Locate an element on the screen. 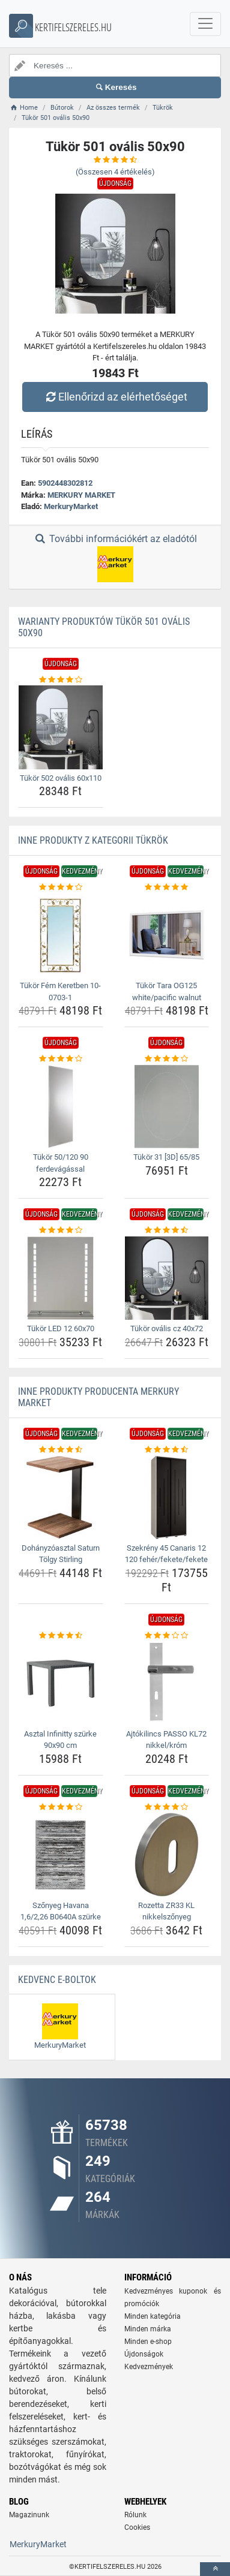 This screenshot has width=230, height=2576. [tukor-fem-keretben-10-0703-1-img] is located at coordinates (61, 935).